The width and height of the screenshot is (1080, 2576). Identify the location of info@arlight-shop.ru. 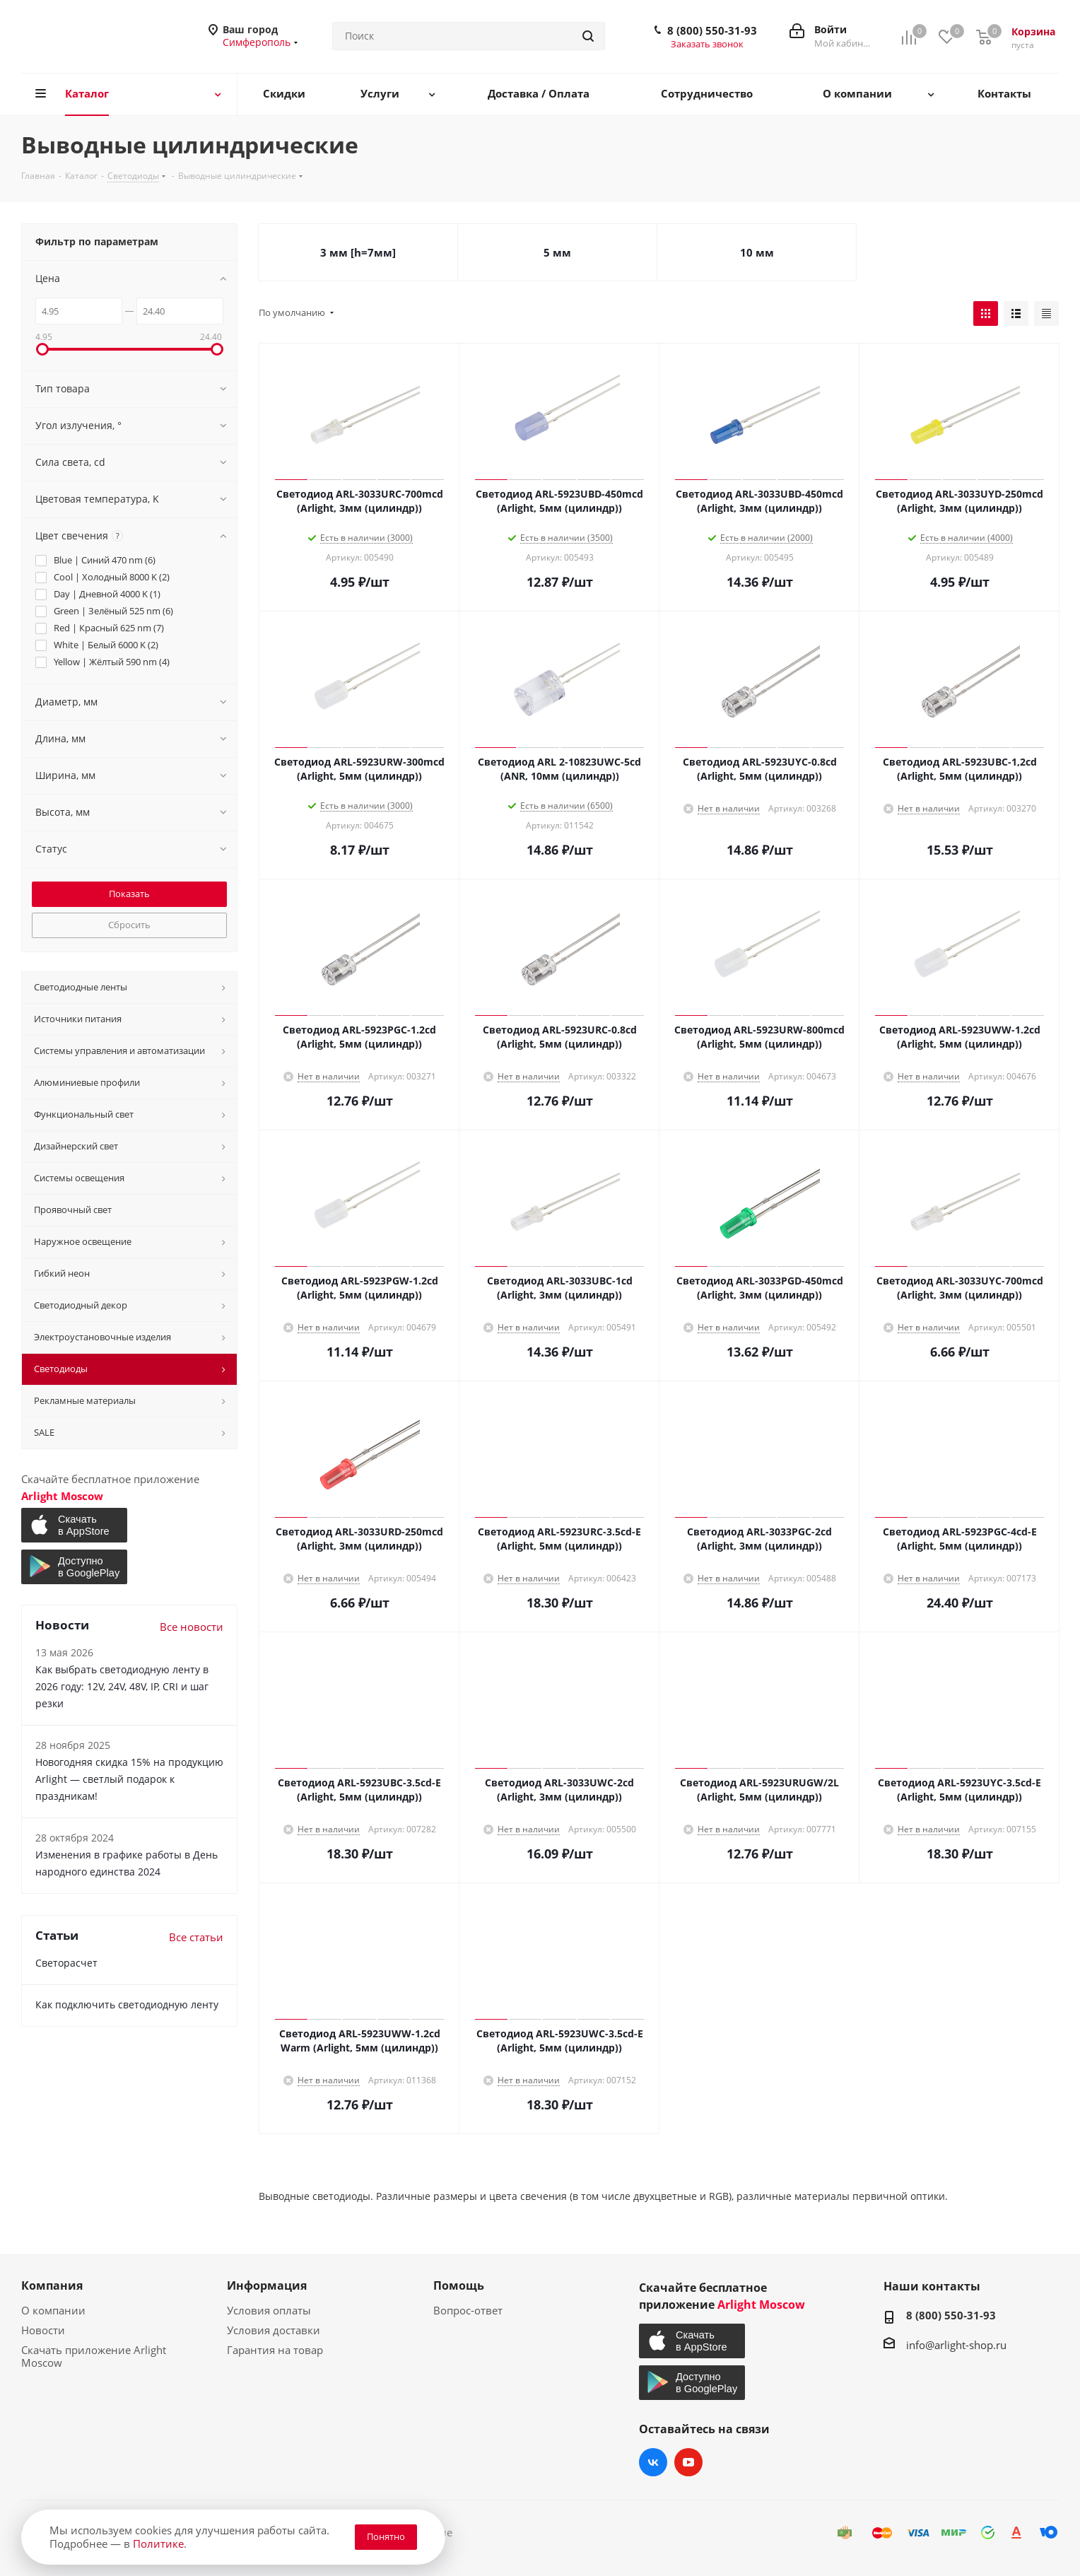
(956, 2345).